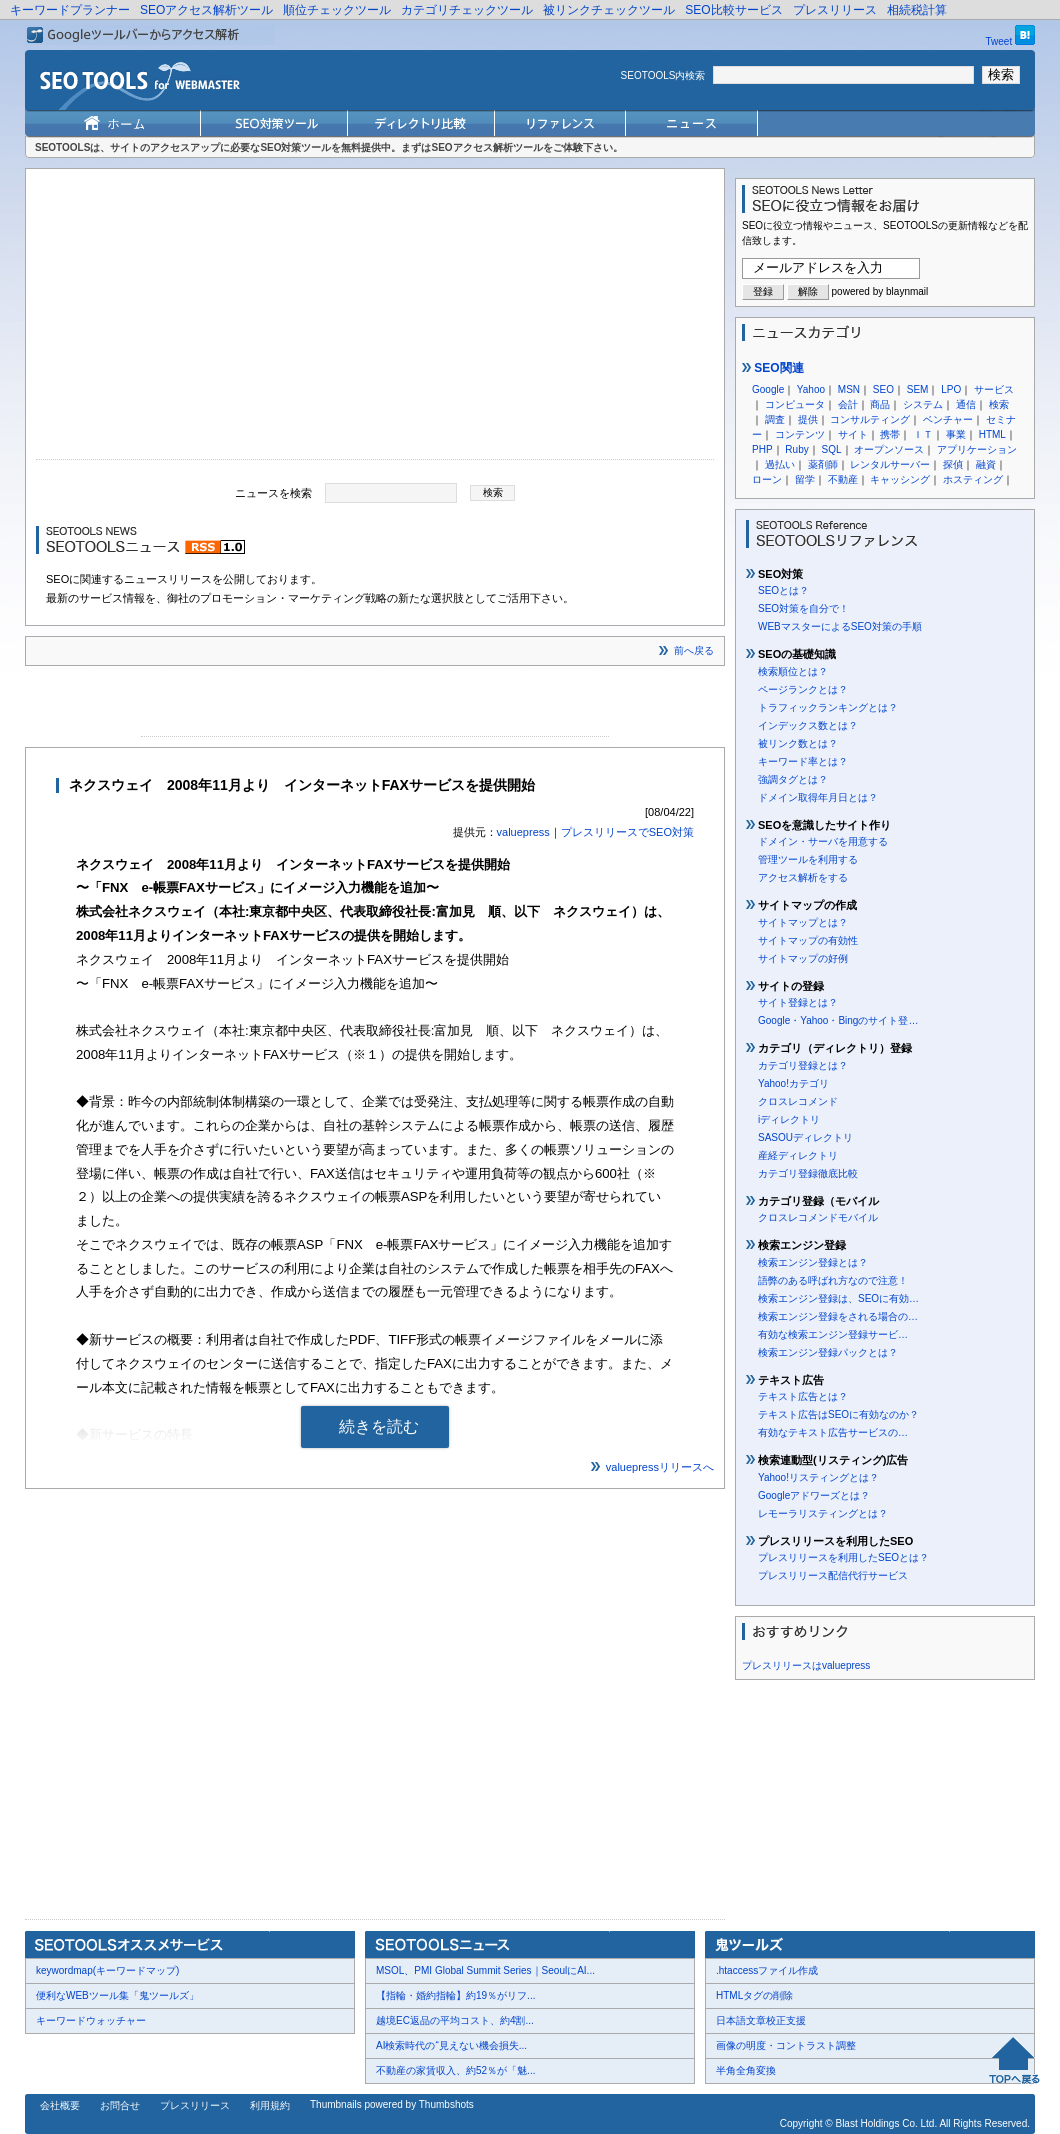 This screenshot has width=1060, height=2134. I want to click on ホスティング, so click(973, 479).